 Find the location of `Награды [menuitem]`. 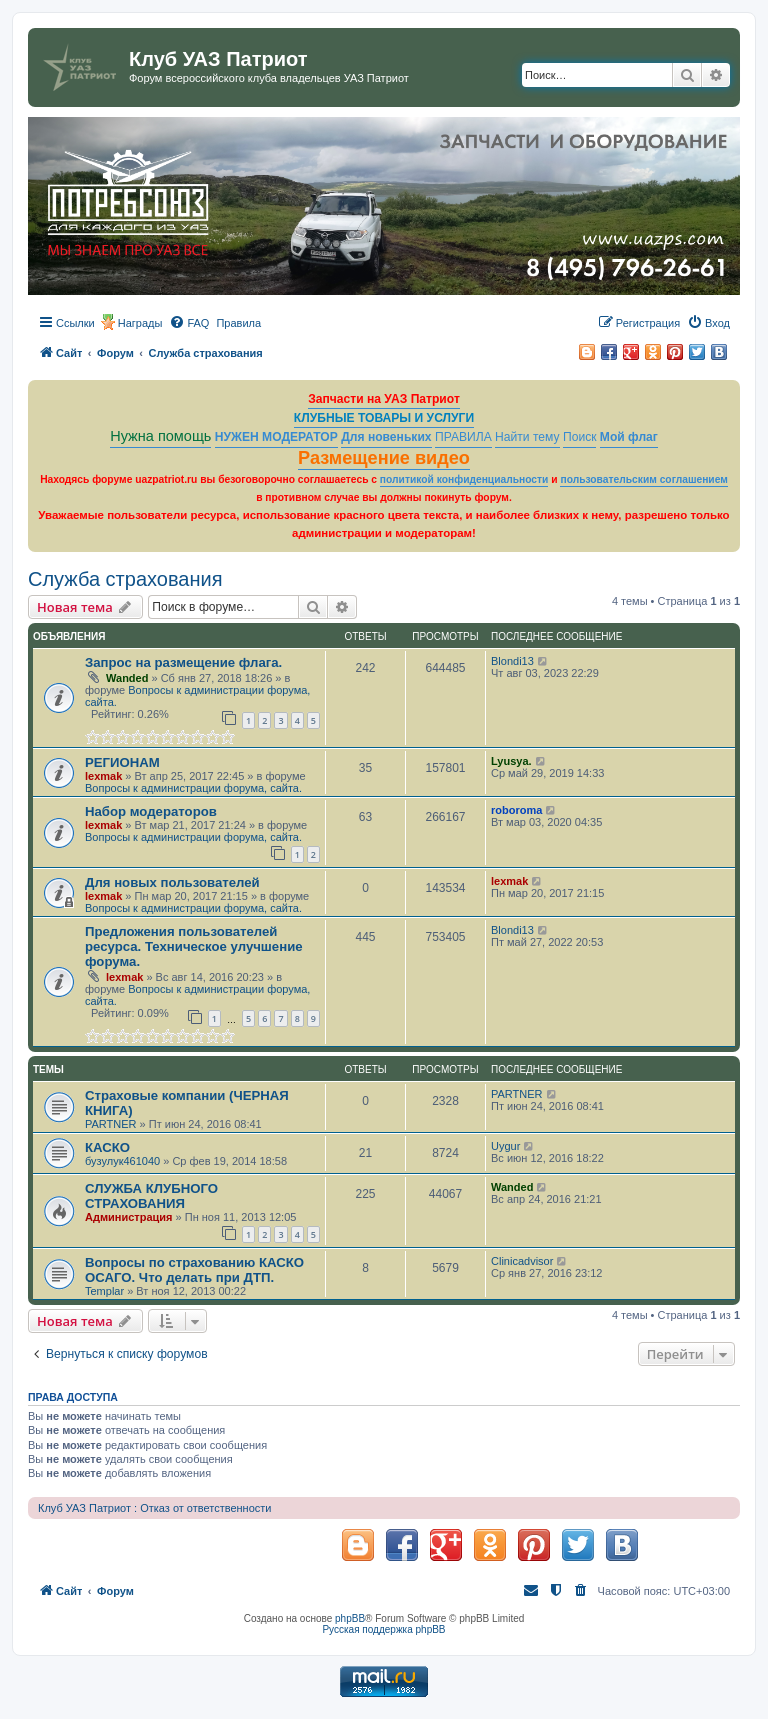

Награды [menuitem] is located at coordinates (140, 323).